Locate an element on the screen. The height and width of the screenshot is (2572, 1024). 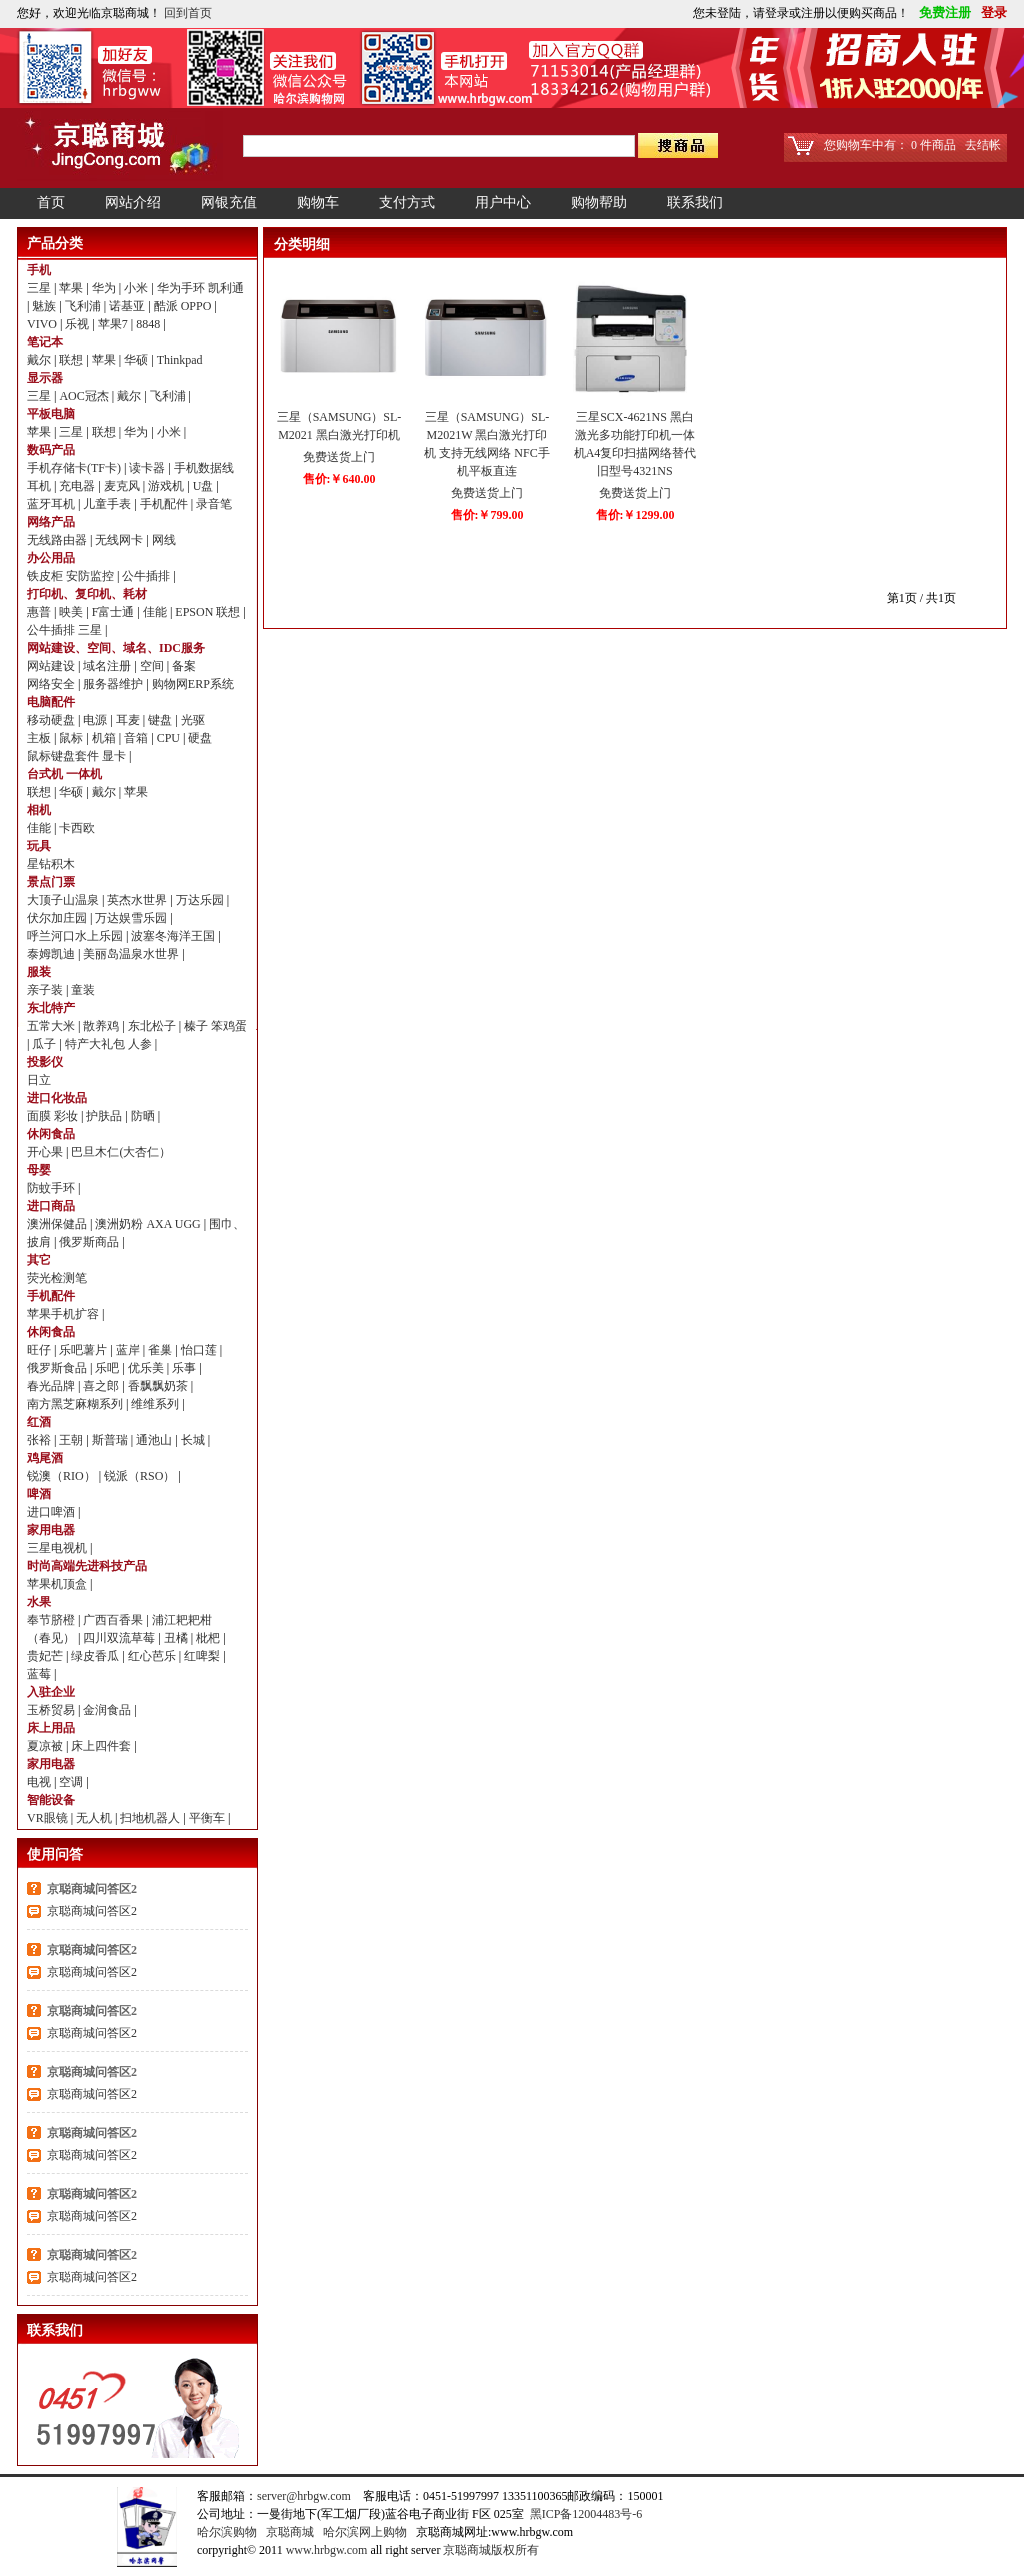
亲子装 is located at coordinates (46, 990).